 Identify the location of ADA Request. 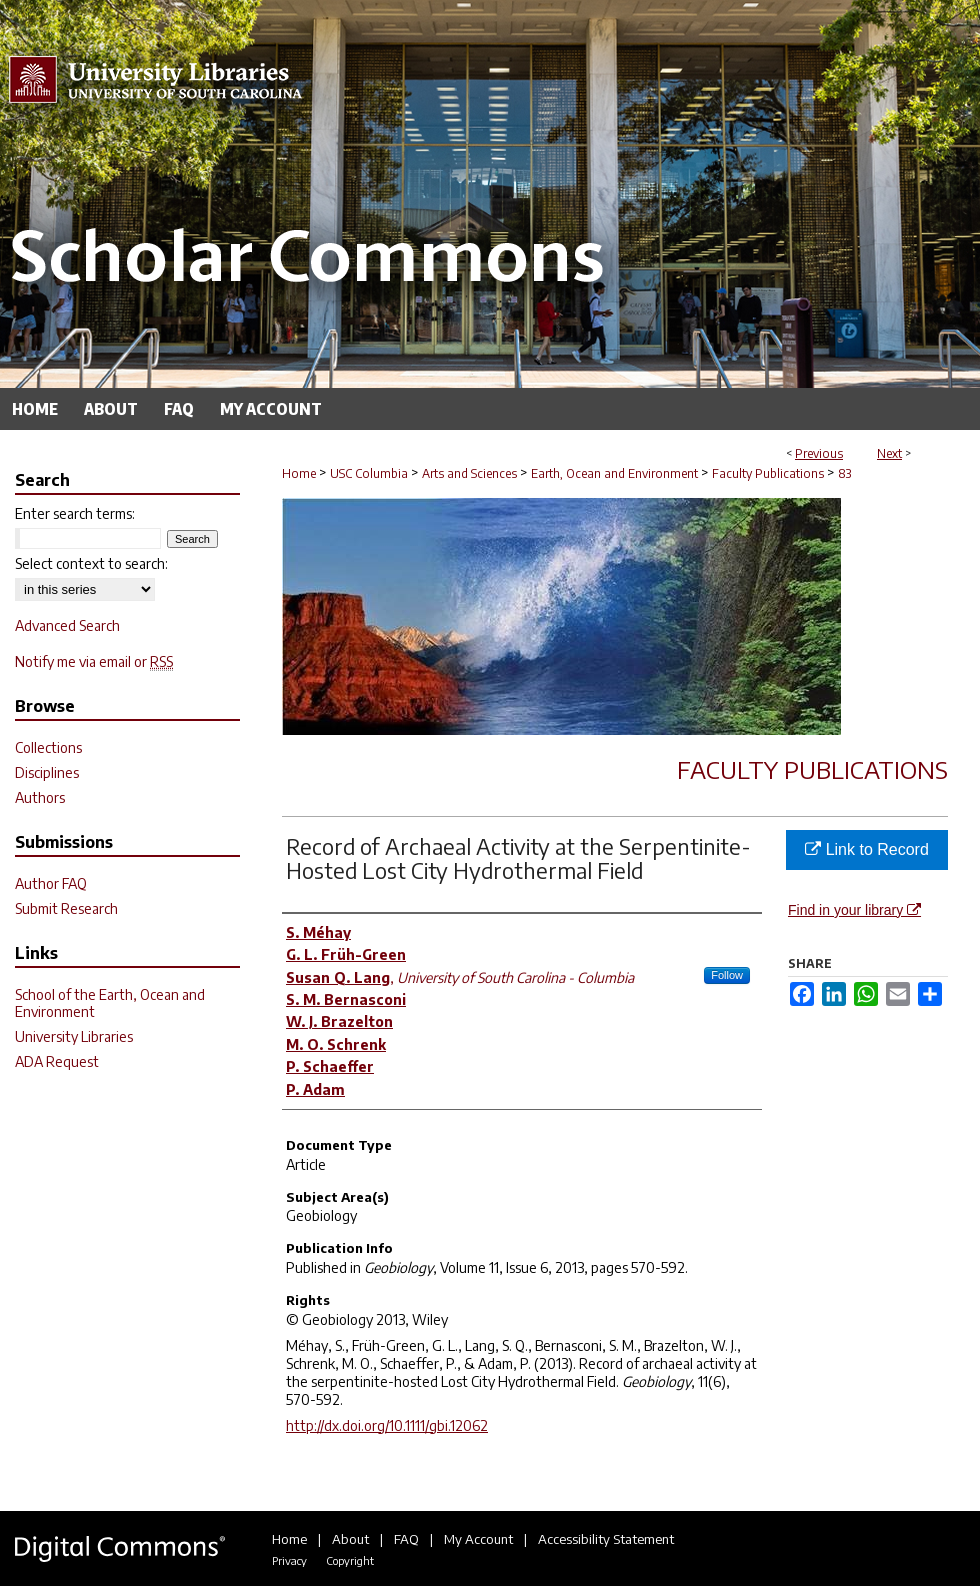
(57, 1061).